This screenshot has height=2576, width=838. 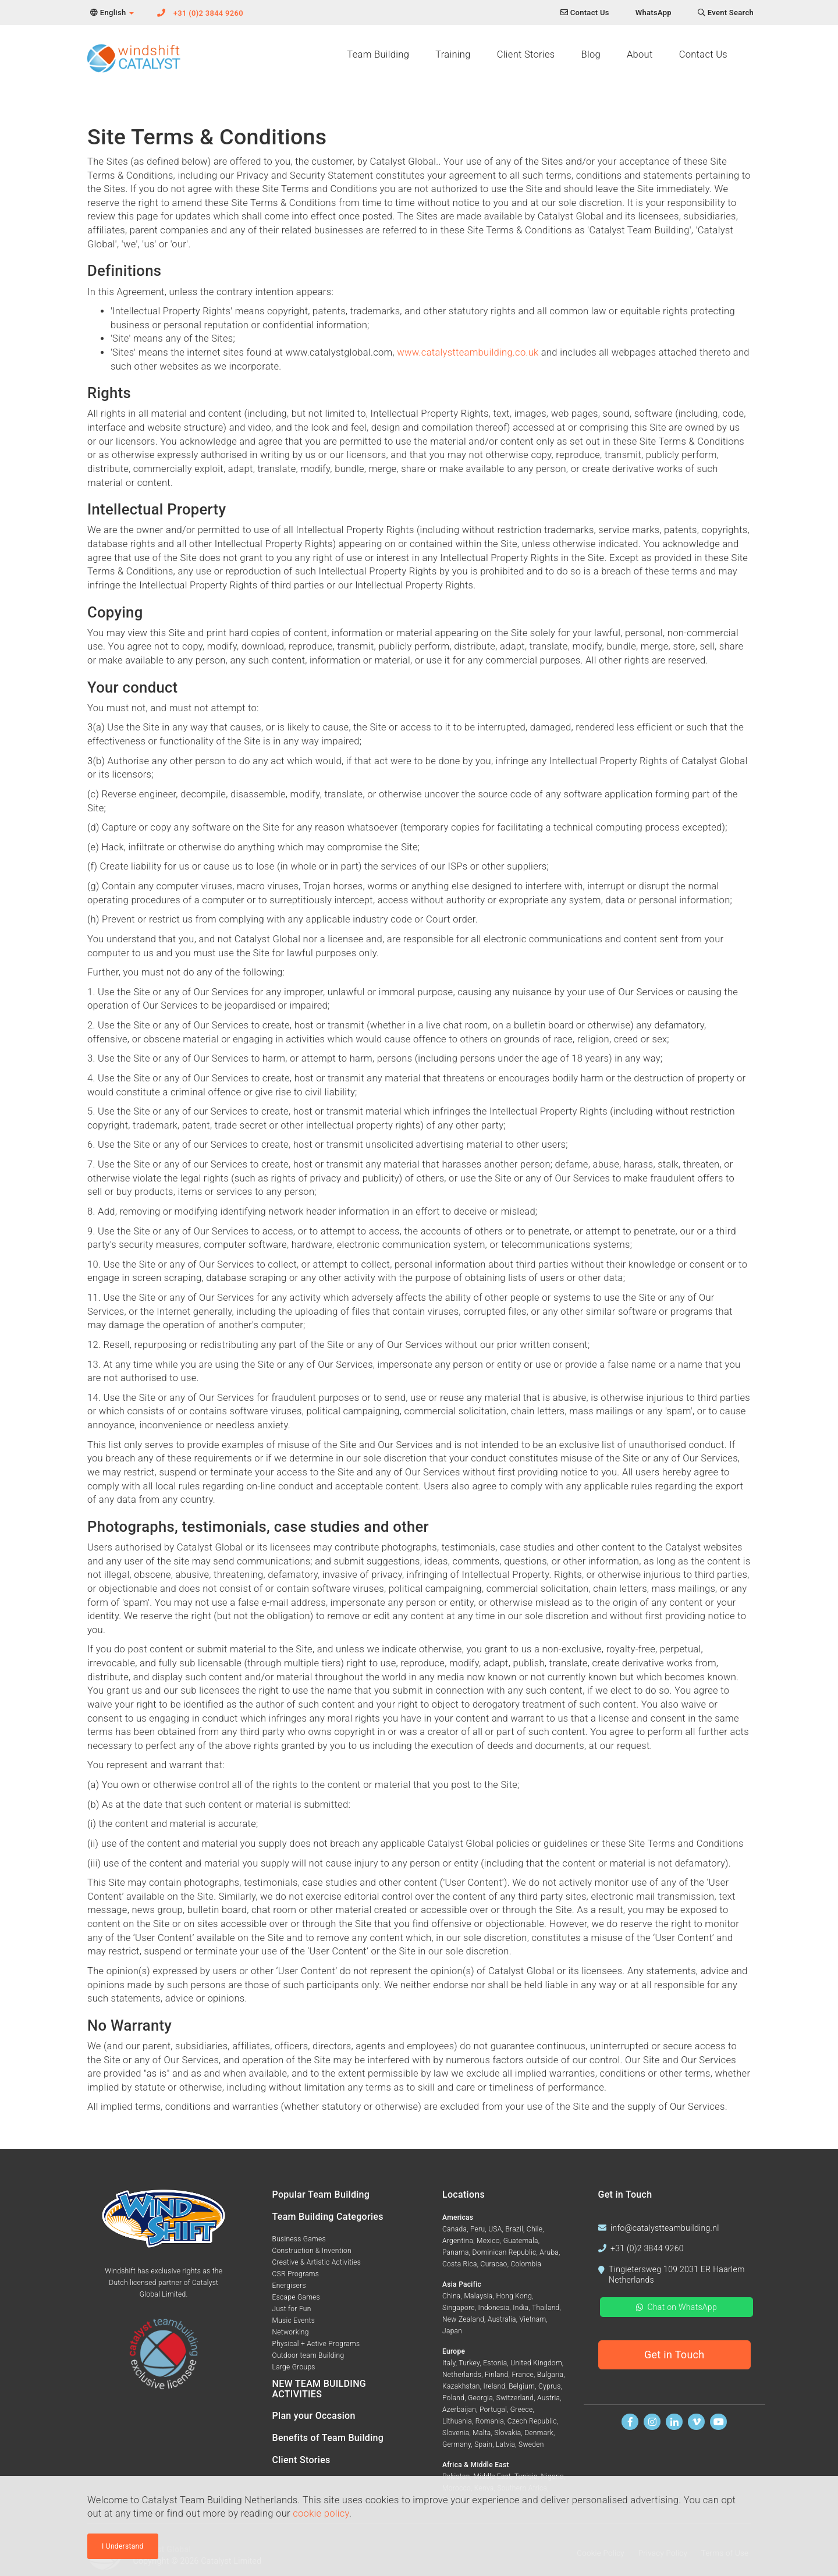 What do you see at coordinates (718, 2422) in the screenshot?
I see `[Watch us on Youtube]` at bounding box center [718, 2422].